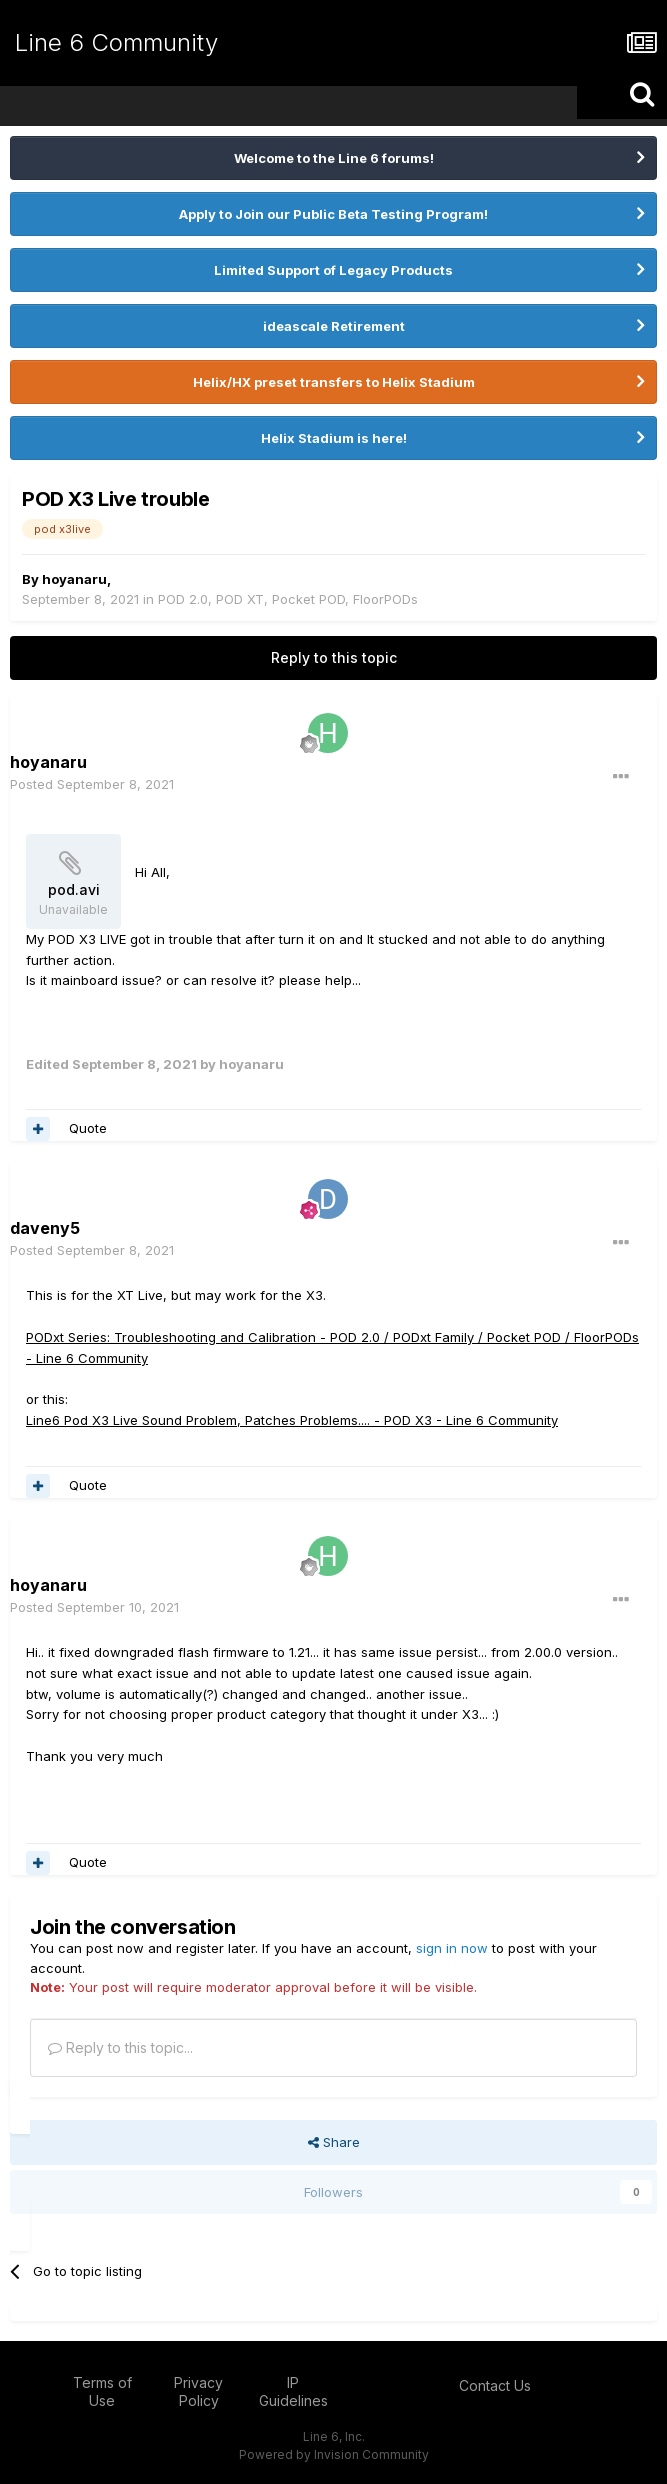 This screenshot has height=2484, width=667. I want to click on Powered by Invision Community, so click(334, 2454).